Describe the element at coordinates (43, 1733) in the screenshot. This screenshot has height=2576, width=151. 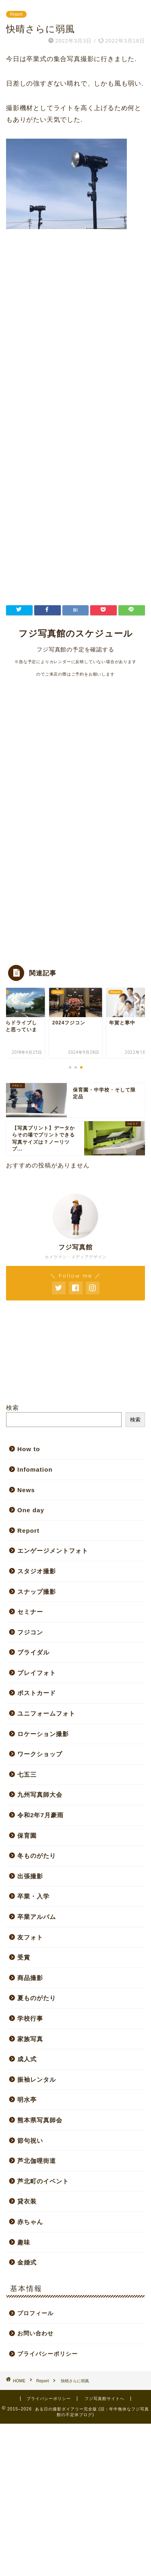
I see `ロケーション撮影` at that location.